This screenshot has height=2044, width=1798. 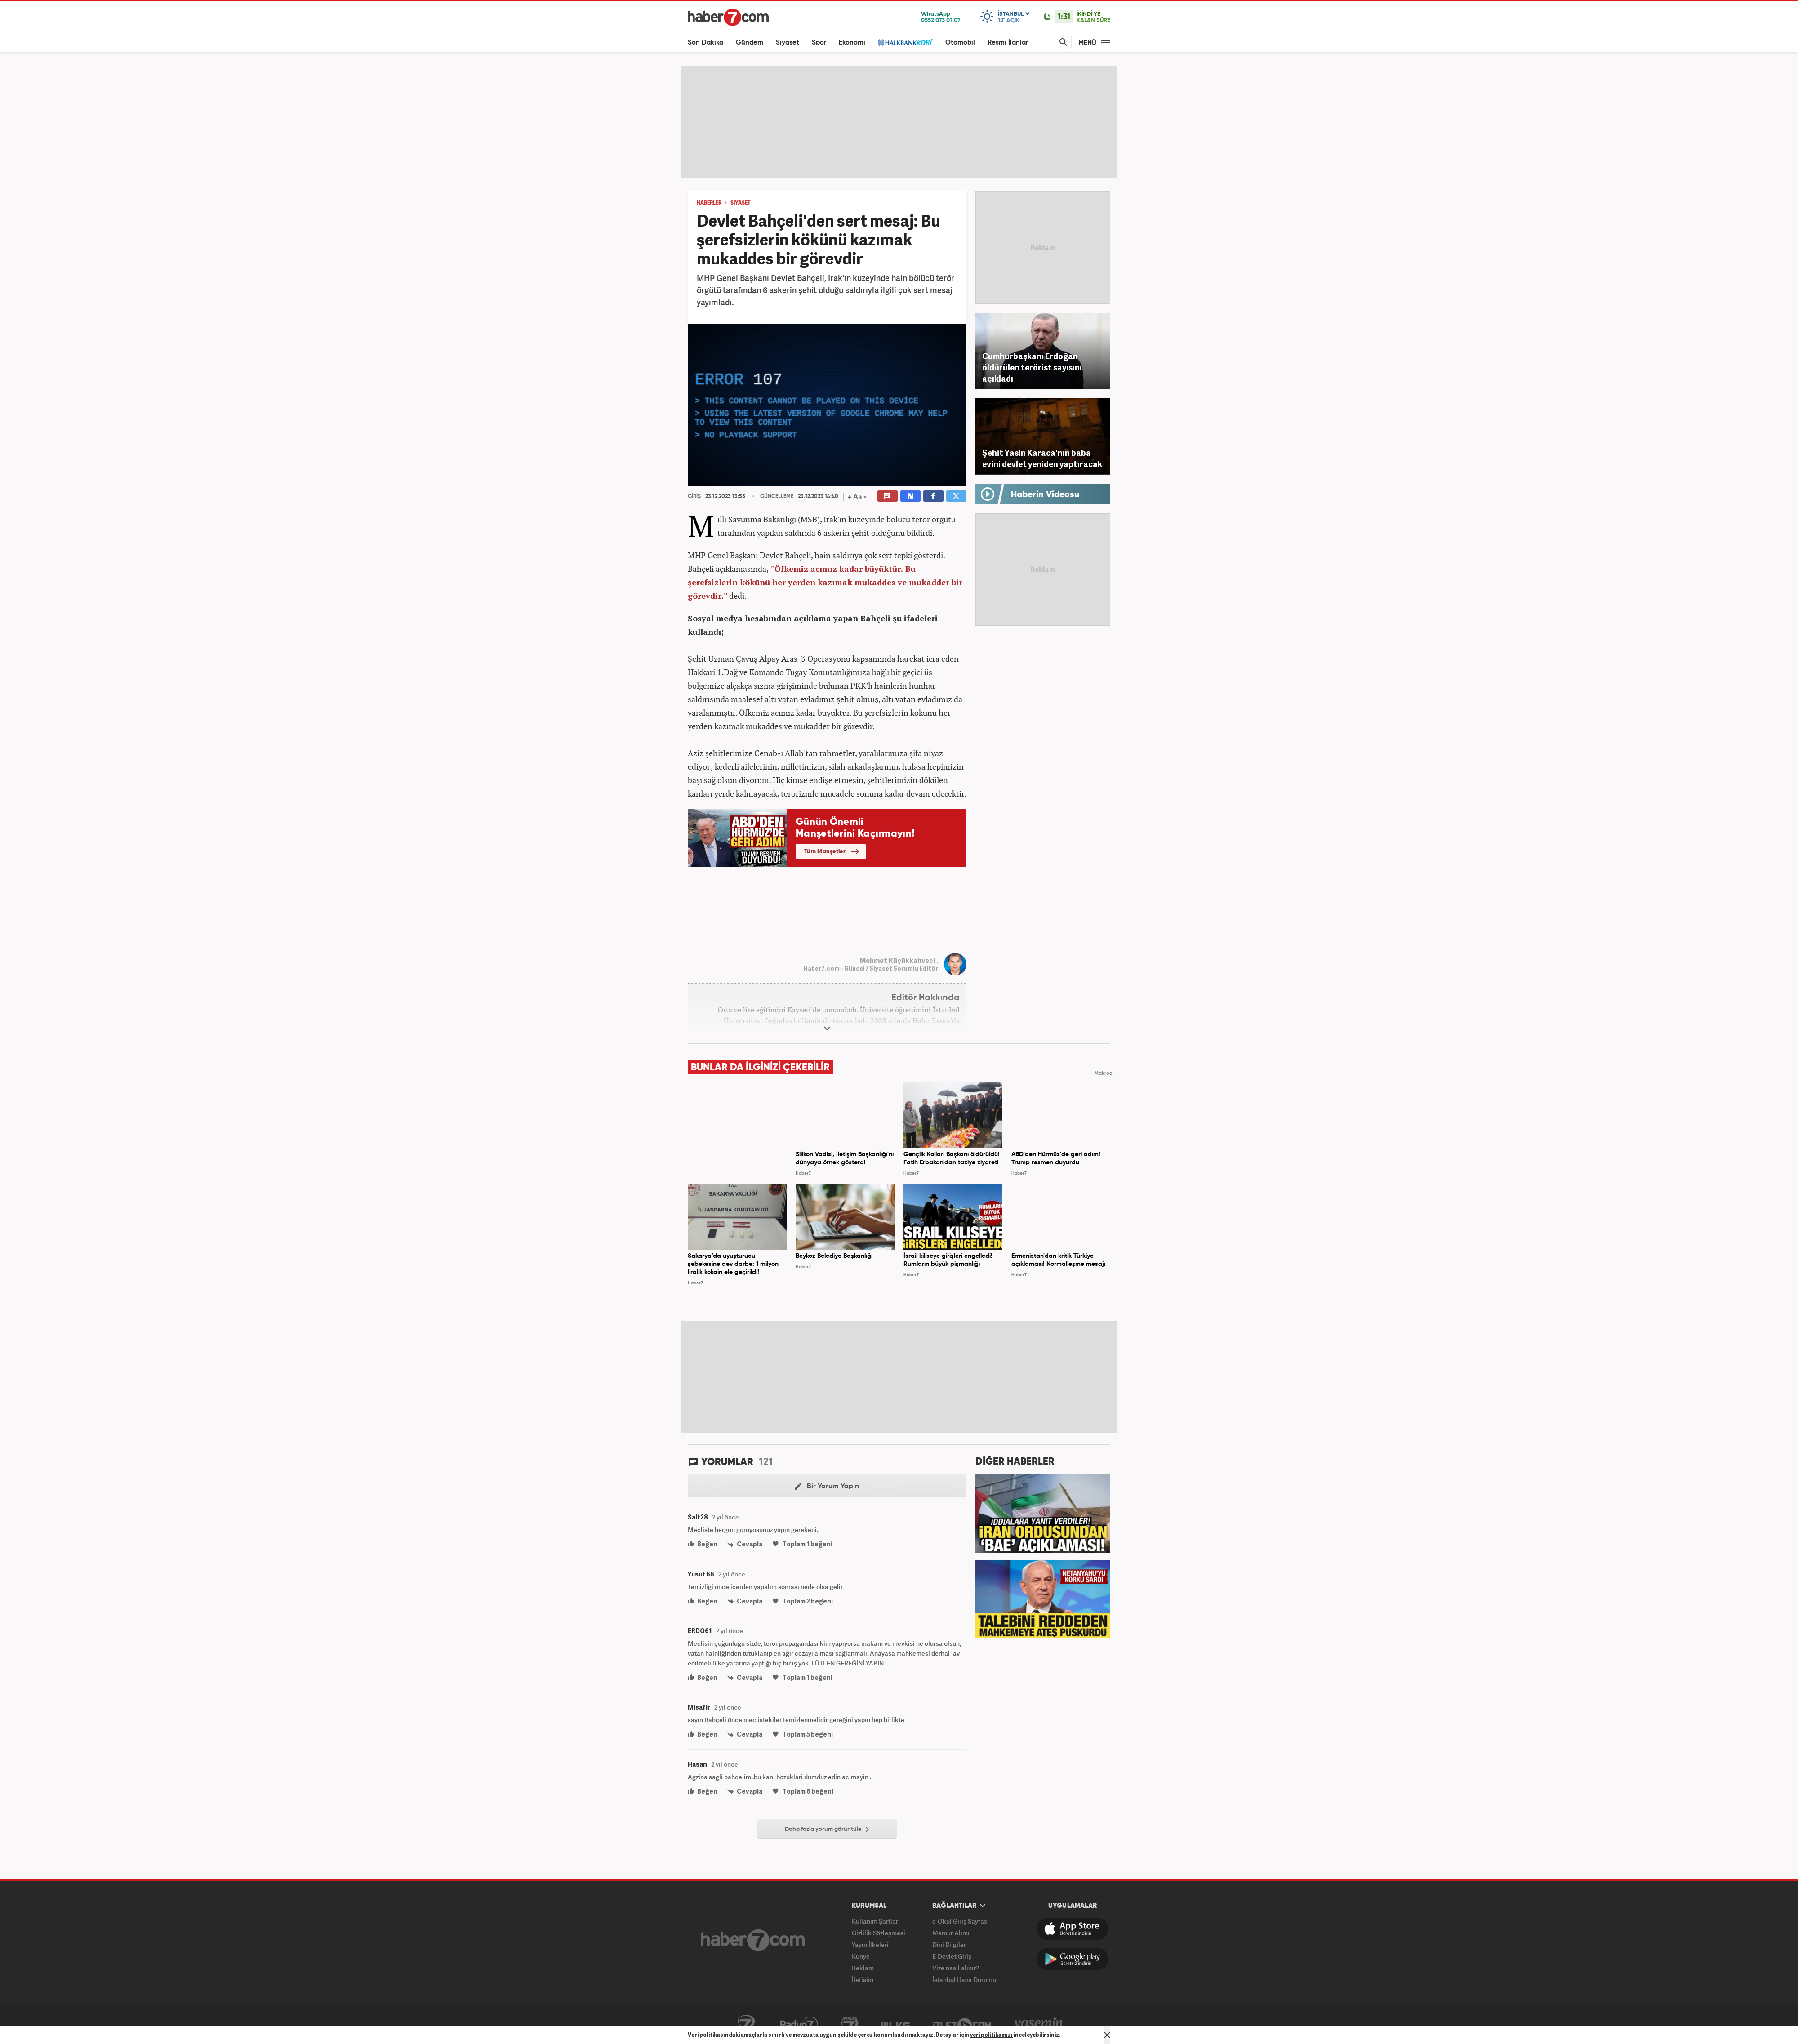 What do you see at coordinates (709, 203) in the screenshot?
I see `HABERLER` at bounding box center [709, 203].